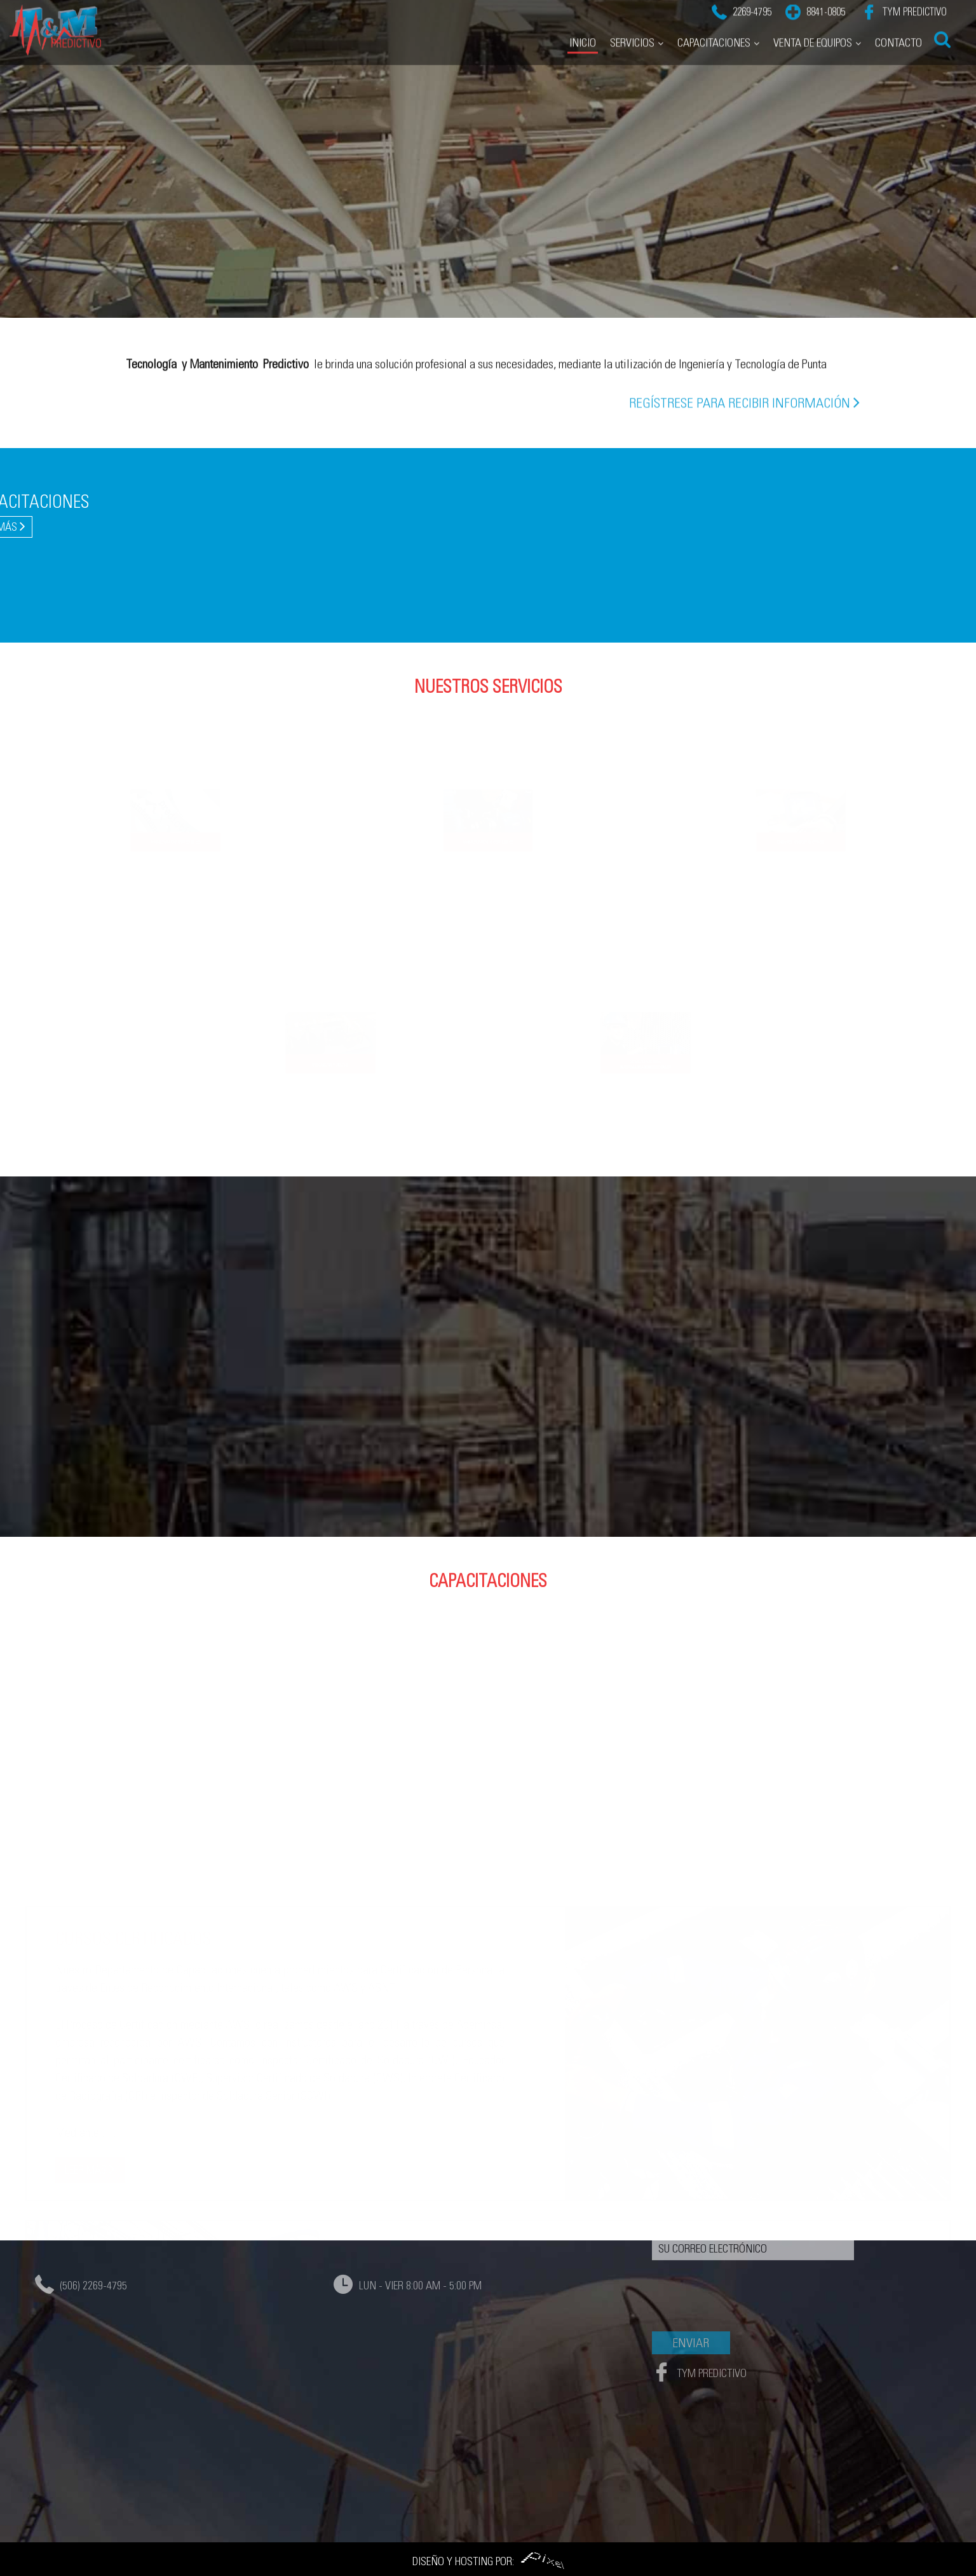 This screenshot has height=2576, width=976. What do you see at coordinates (812, 23) in the screenshot?
I see `Venta de Equipos` at bounding box center [812, 23].